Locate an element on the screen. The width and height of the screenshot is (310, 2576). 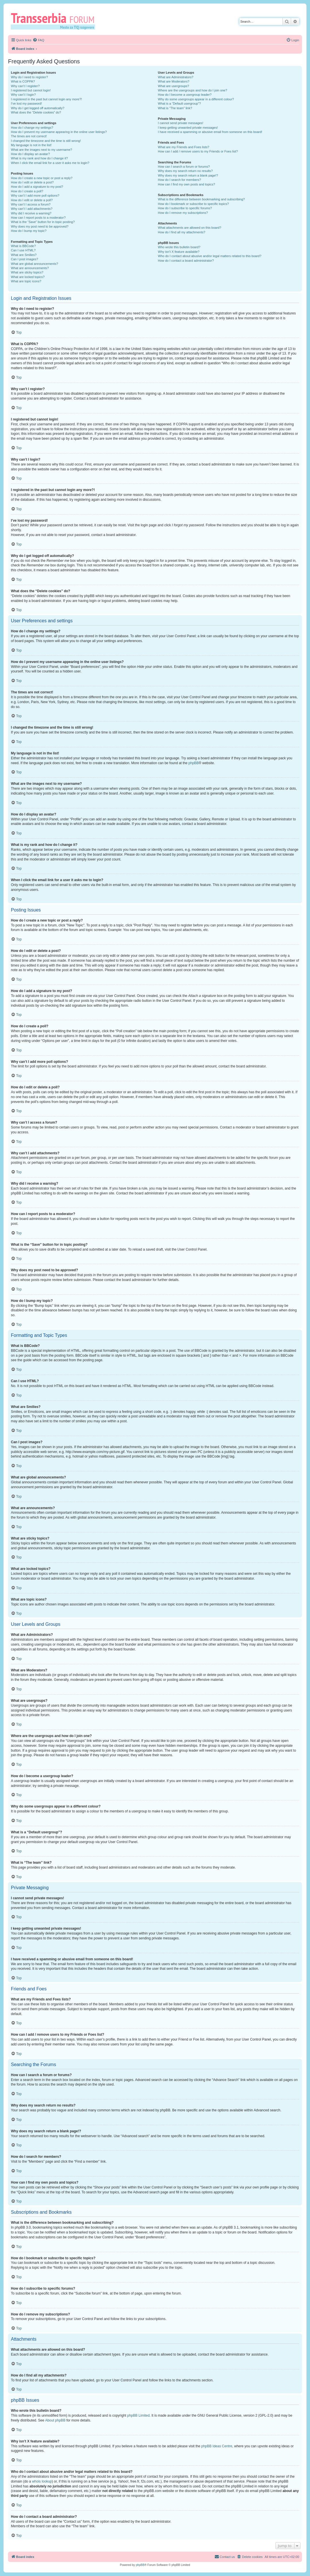
I registered in the past but cannot login any more?! is located at coordinates (46, 99).